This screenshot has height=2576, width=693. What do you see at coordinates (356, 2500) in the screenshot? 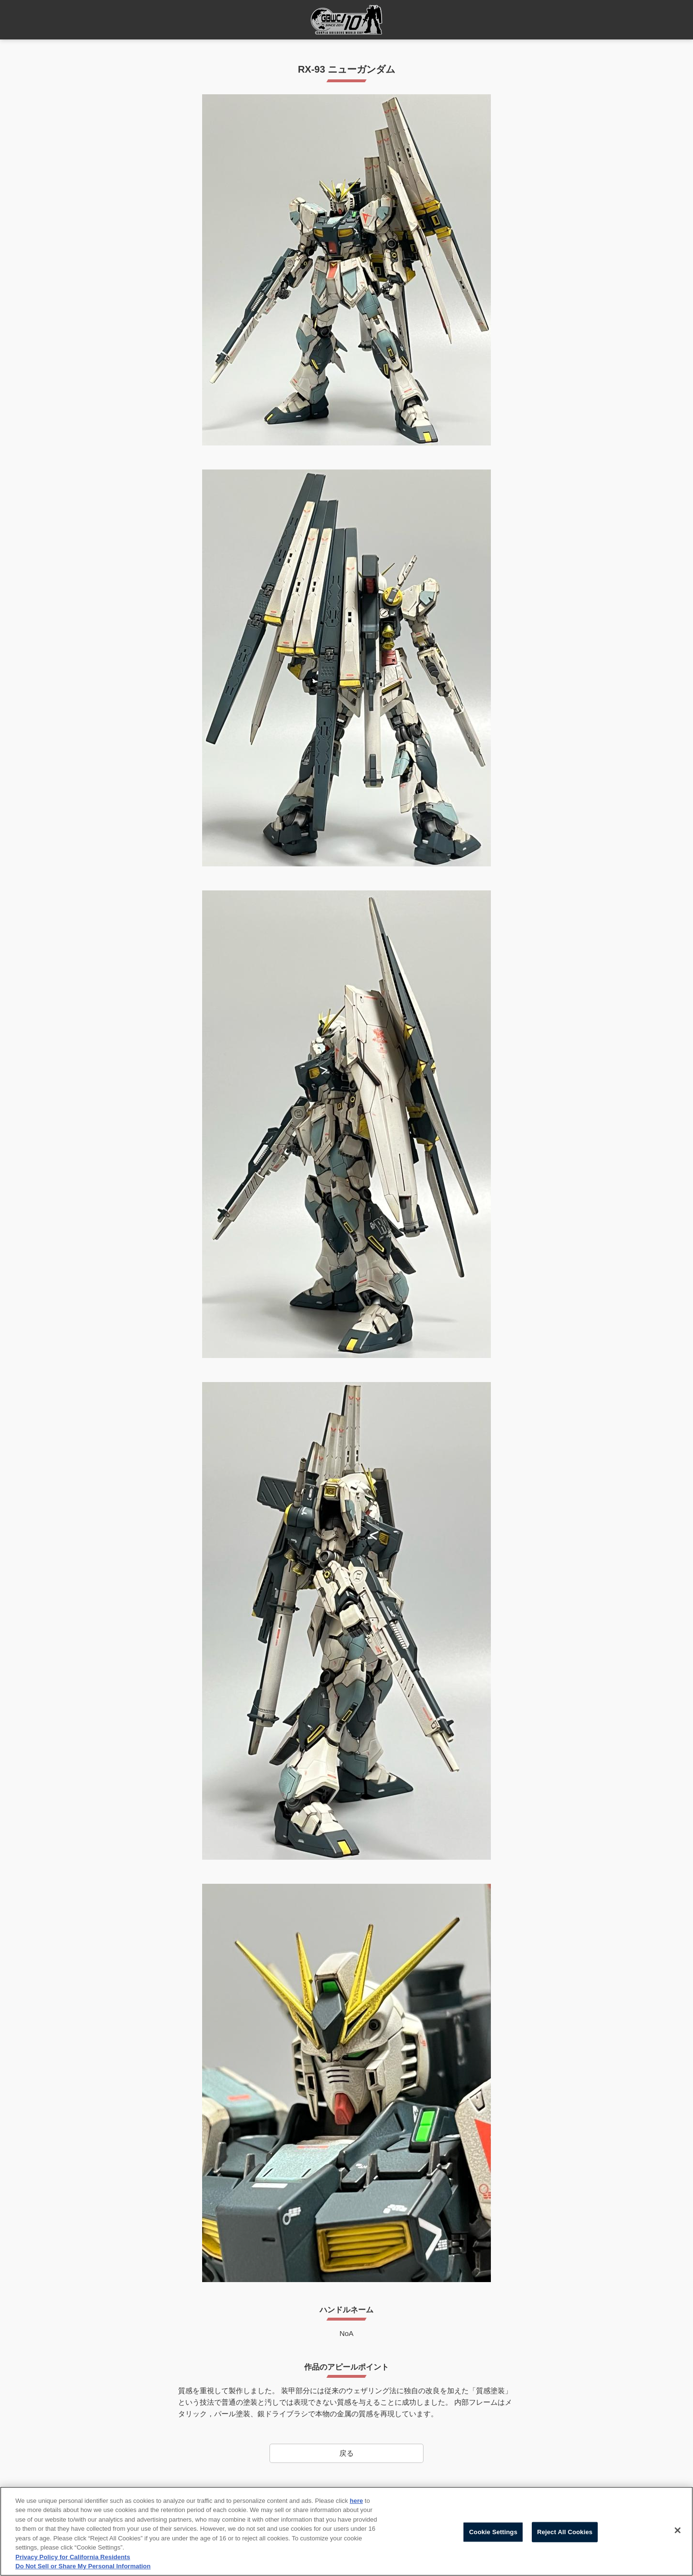
I see `here` at bounding box center [356, 2500].